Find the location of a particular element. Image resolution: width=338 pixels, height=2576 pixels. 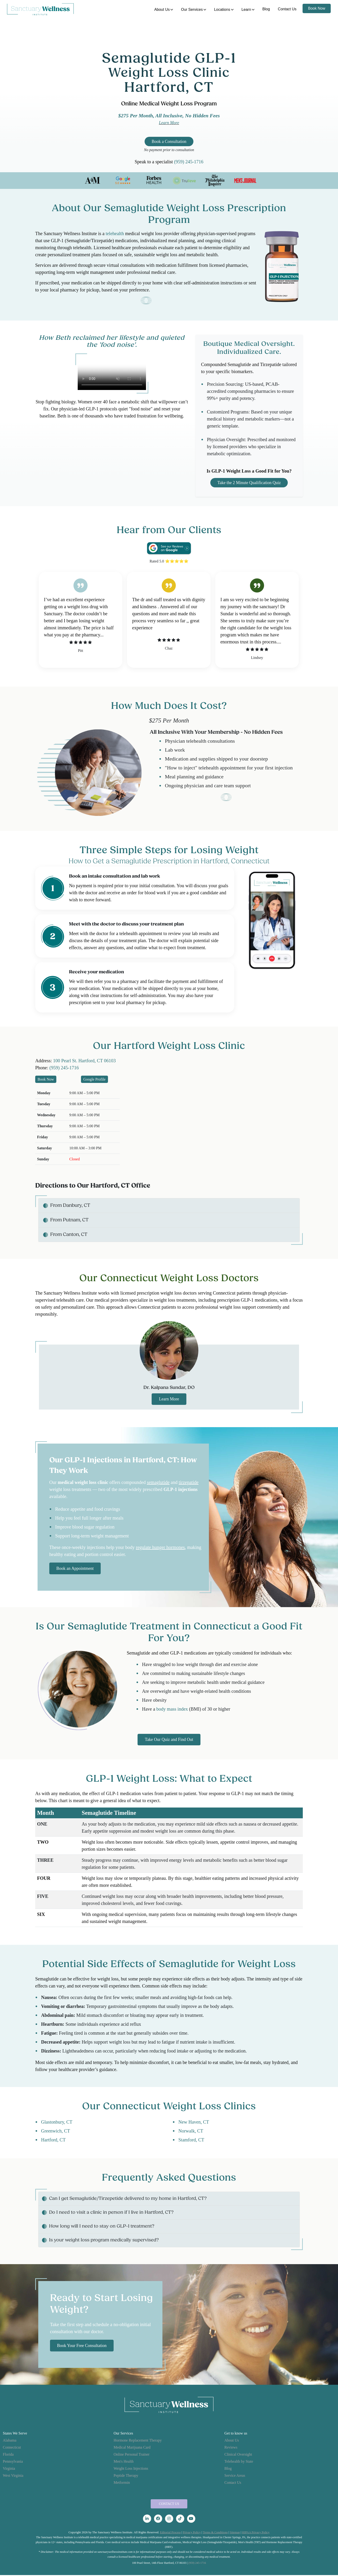

Book an Appointment is located at coordinates (75, 1569).